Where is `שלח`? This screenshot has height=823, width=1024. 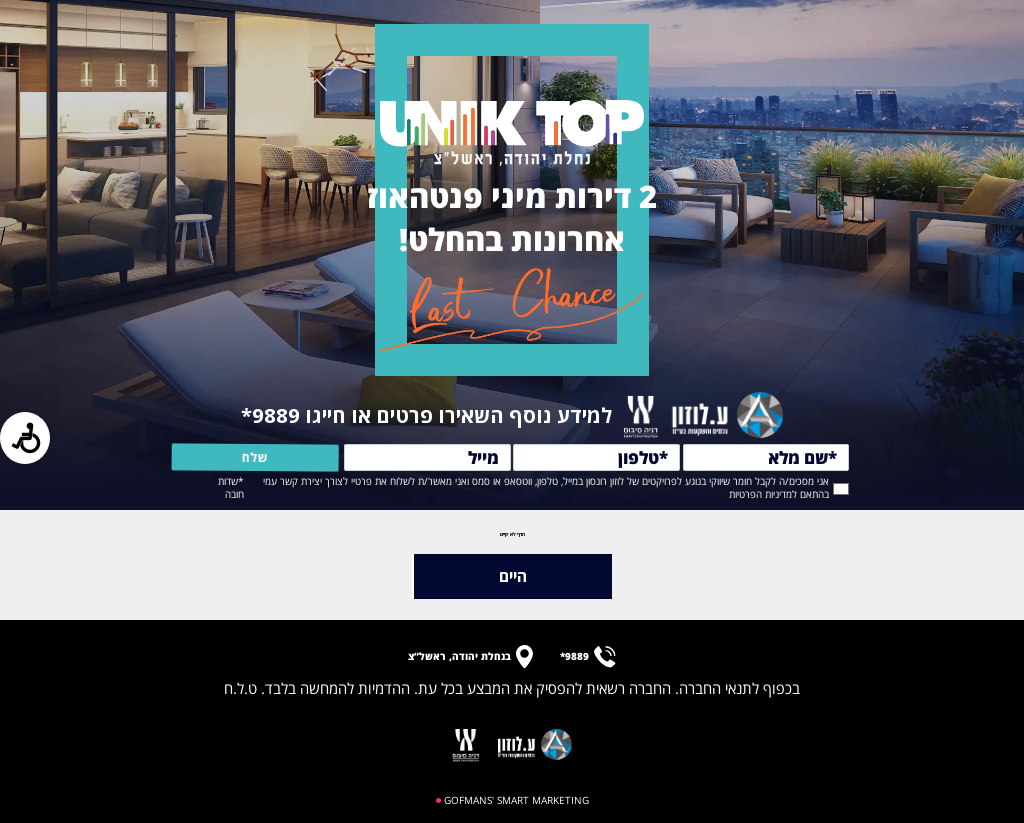 שלח is located at coordinates (226, 457).